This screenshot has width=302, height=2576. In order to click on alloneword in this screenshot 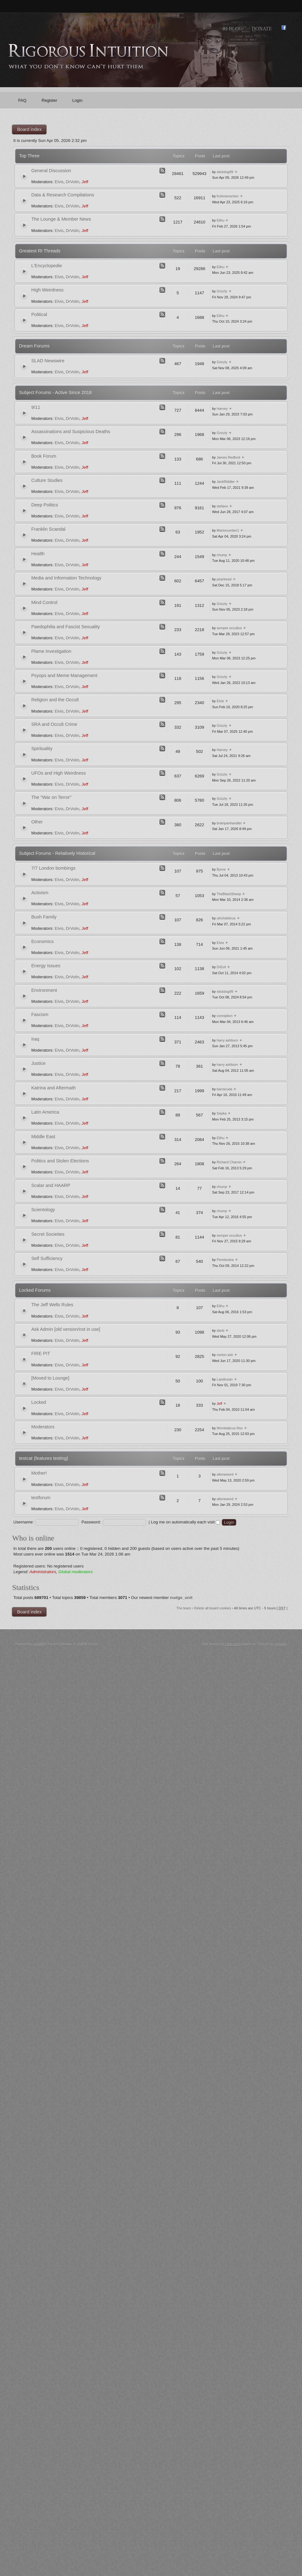, I will do `click(225, 1474)`.